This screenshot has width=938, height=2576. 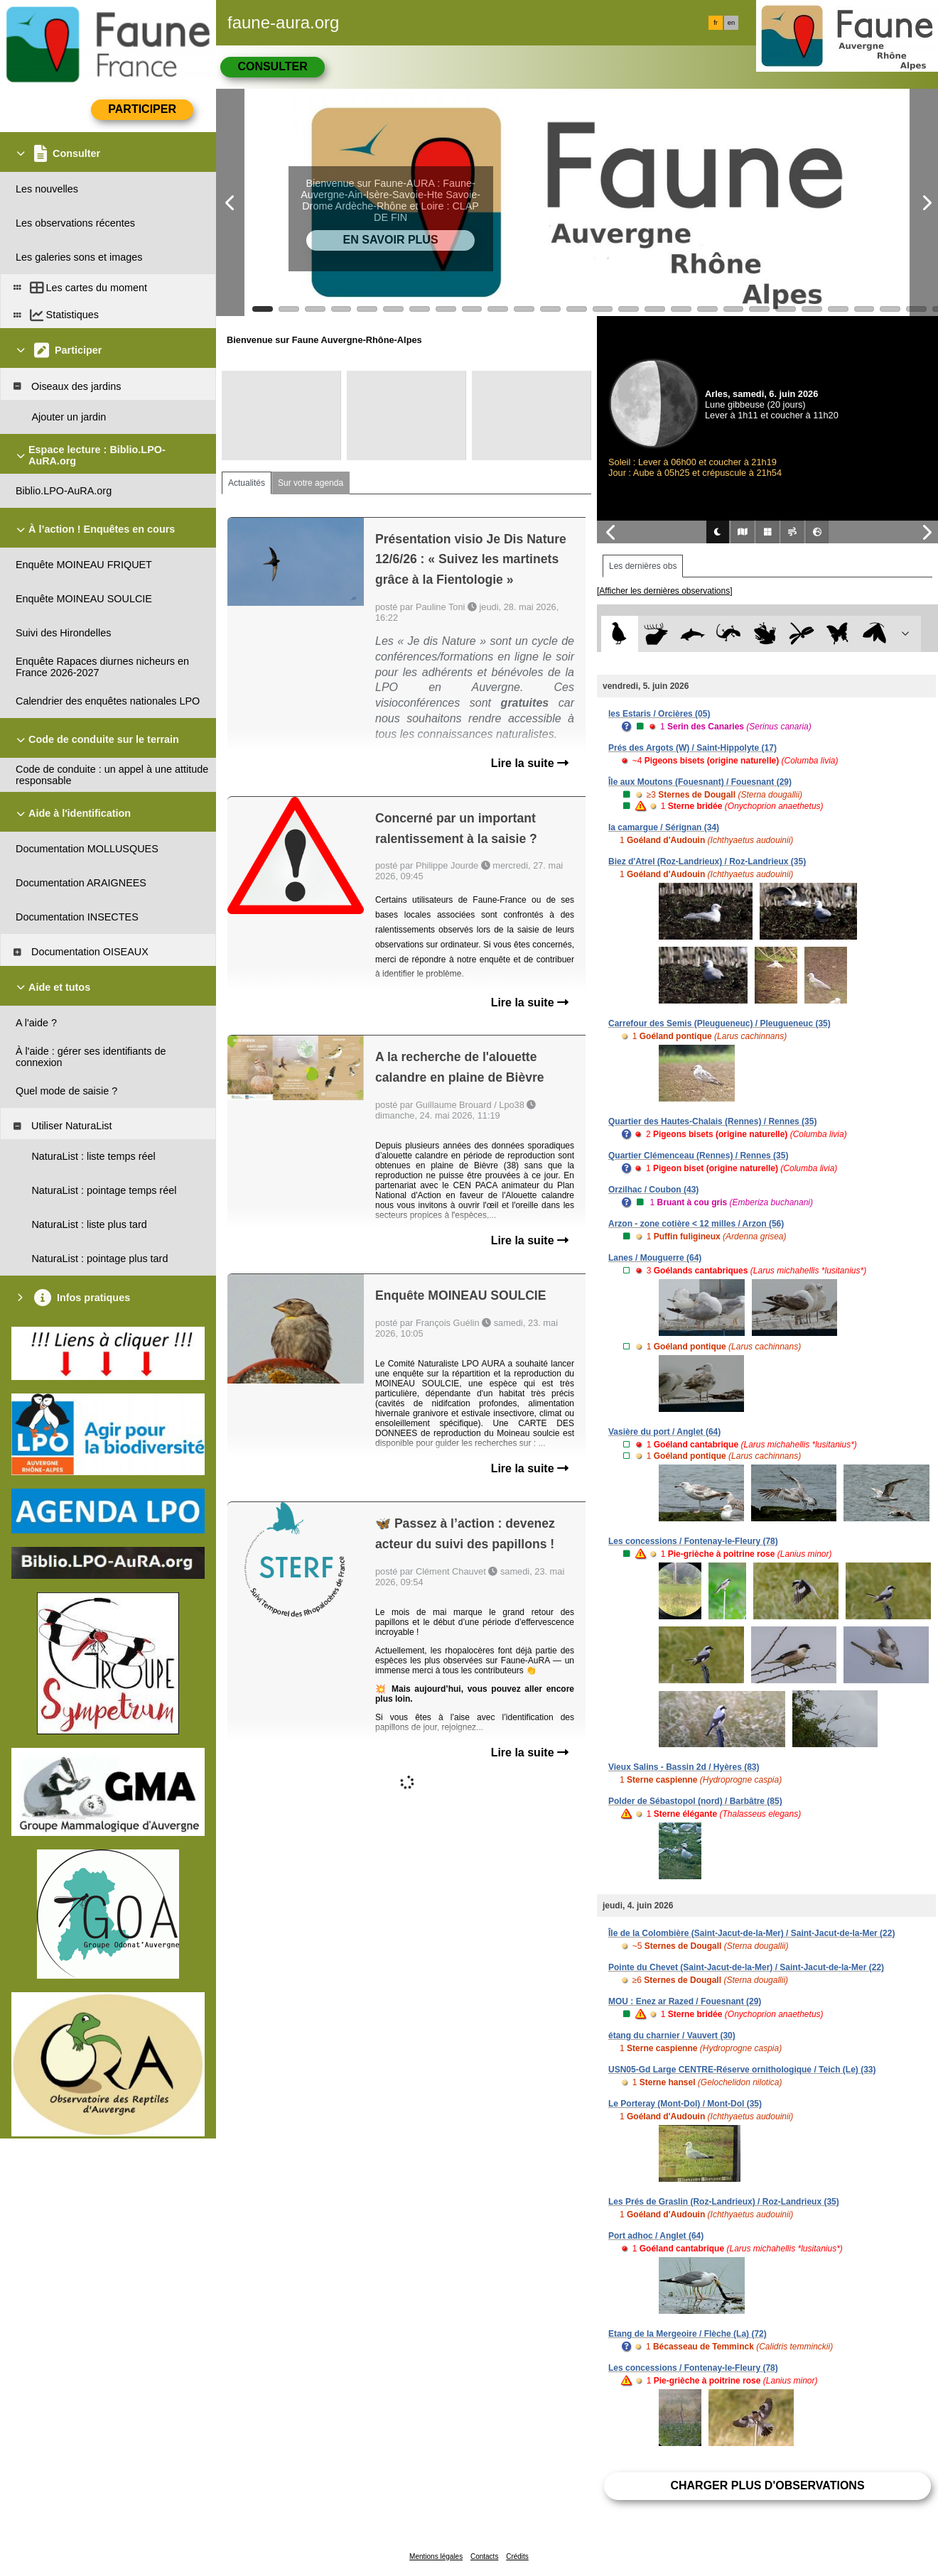 What do you see at coordinates (742, 2070) in the screenshot?
I see `USN05-Gd Large CENTRE-Réserve ornithologique / Teich (Le) (33)` at bounding box center [742, 2070].